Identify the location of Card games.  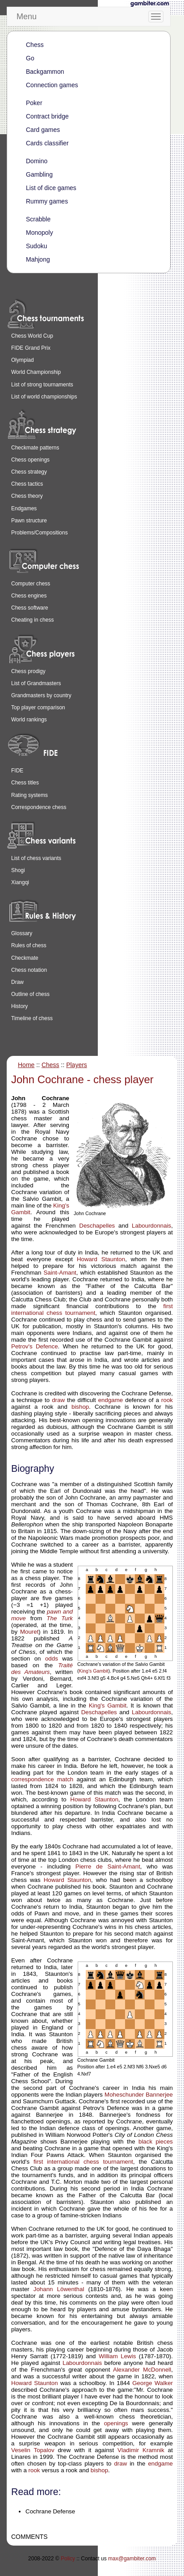
(43, 129).